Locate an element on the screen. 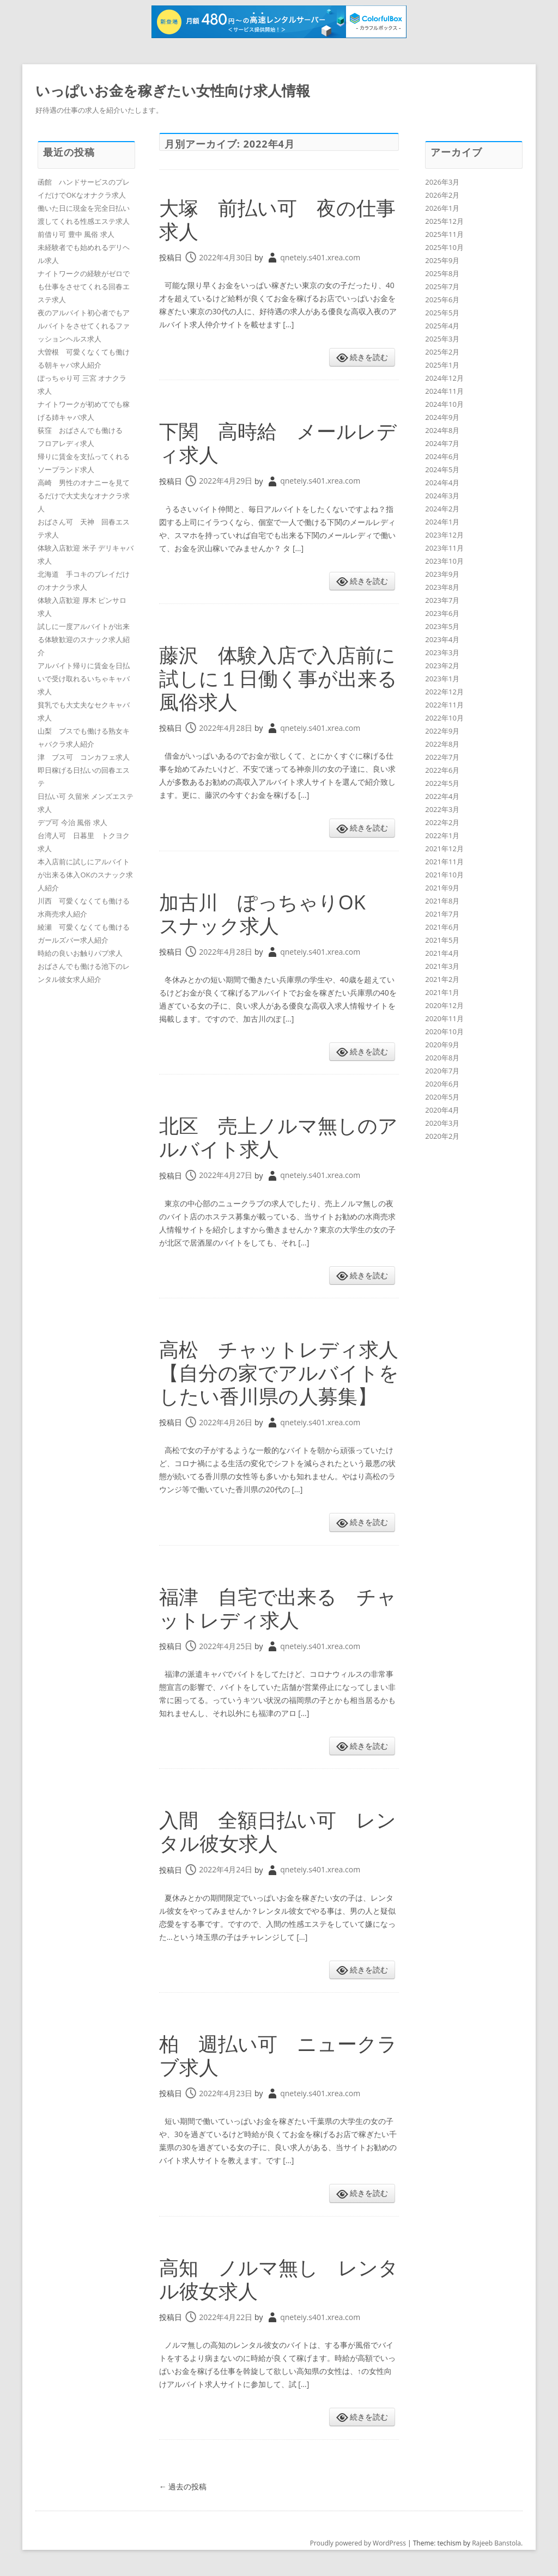  2024年9月 is located at coordinates (442, 417).